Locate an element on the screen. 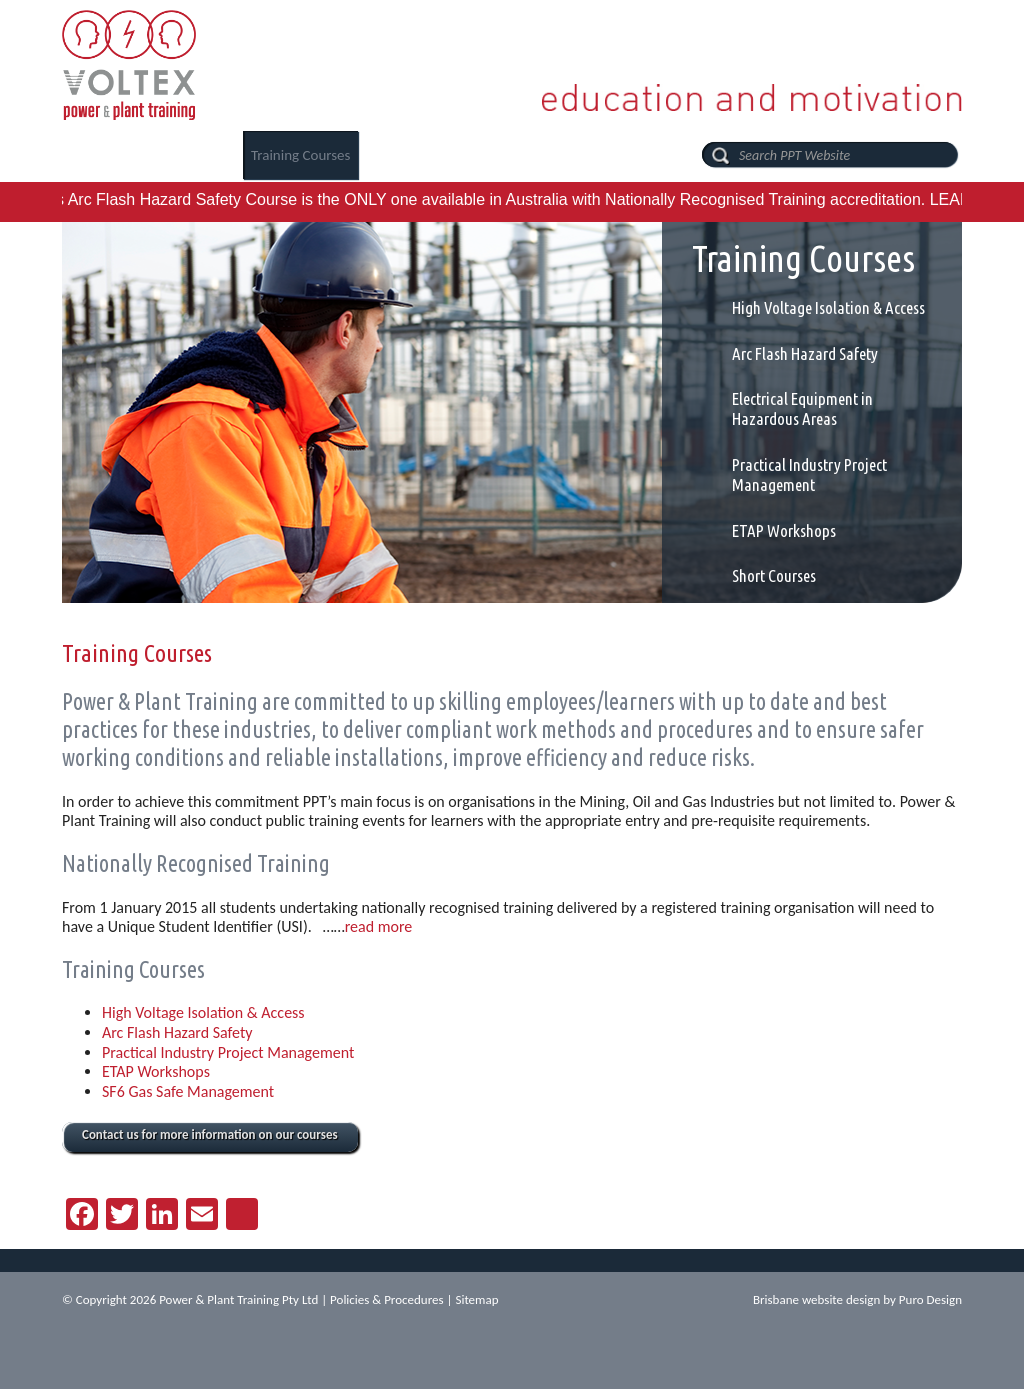 The height and width of the screenshot is (1389, 1024). About Us is located at coordinates (179, 155).